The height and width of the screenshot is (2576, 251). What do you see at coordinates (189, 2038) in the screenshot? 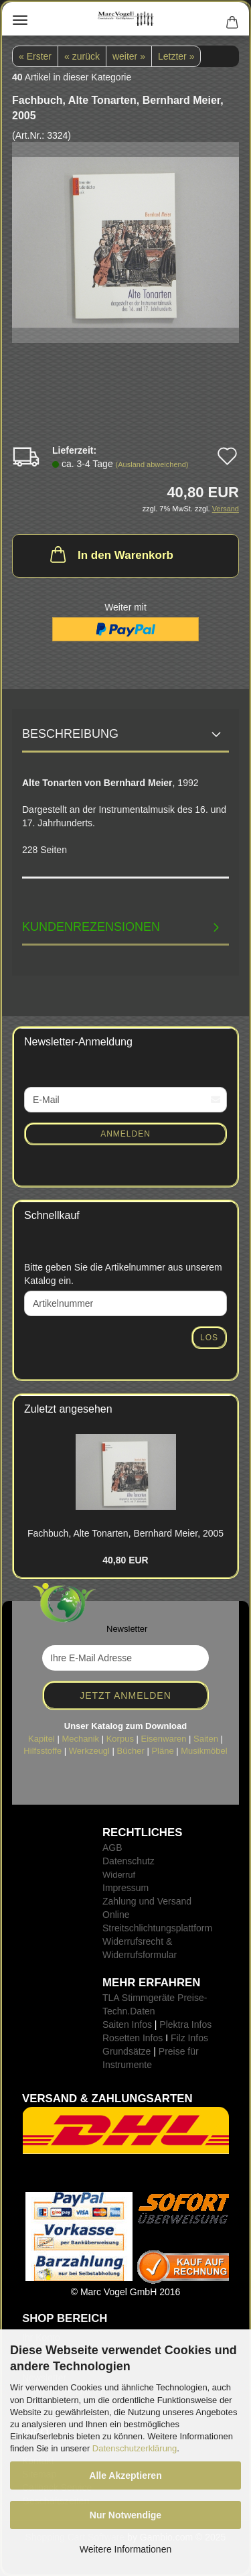
I see `Filz Infos` at bounding box center [189, 2038].